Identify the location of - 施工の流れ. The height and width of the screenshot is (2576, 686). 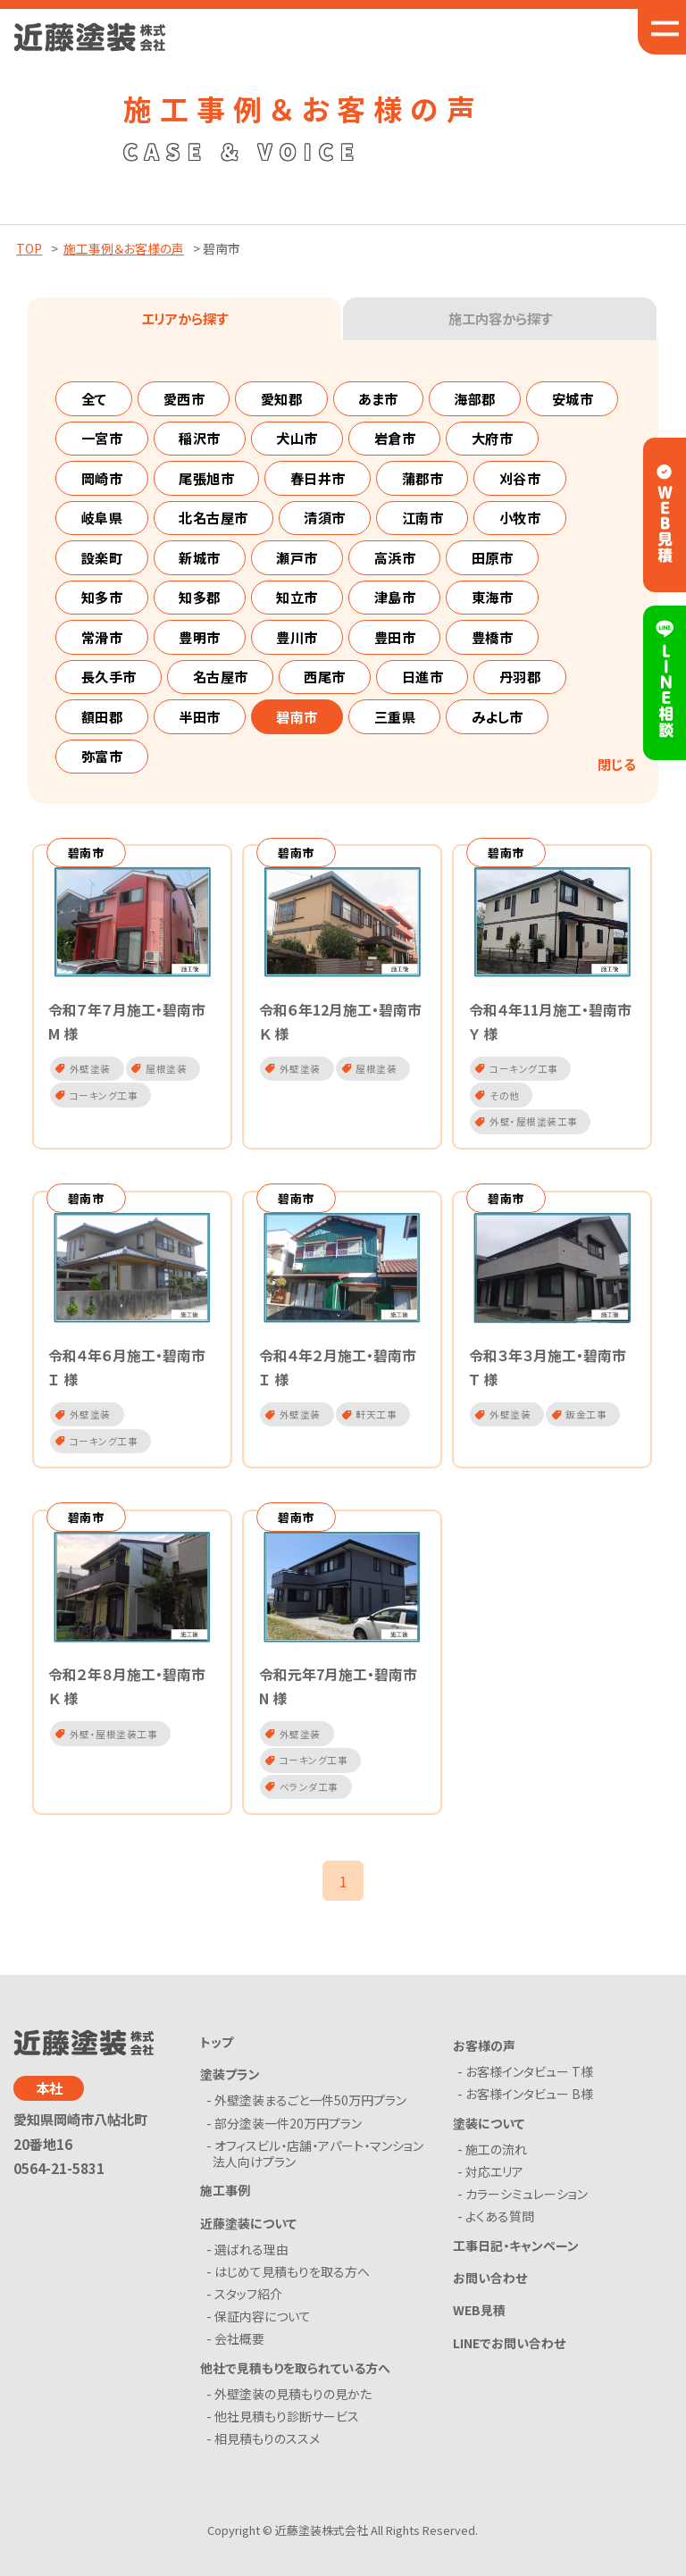
(495, 2162).